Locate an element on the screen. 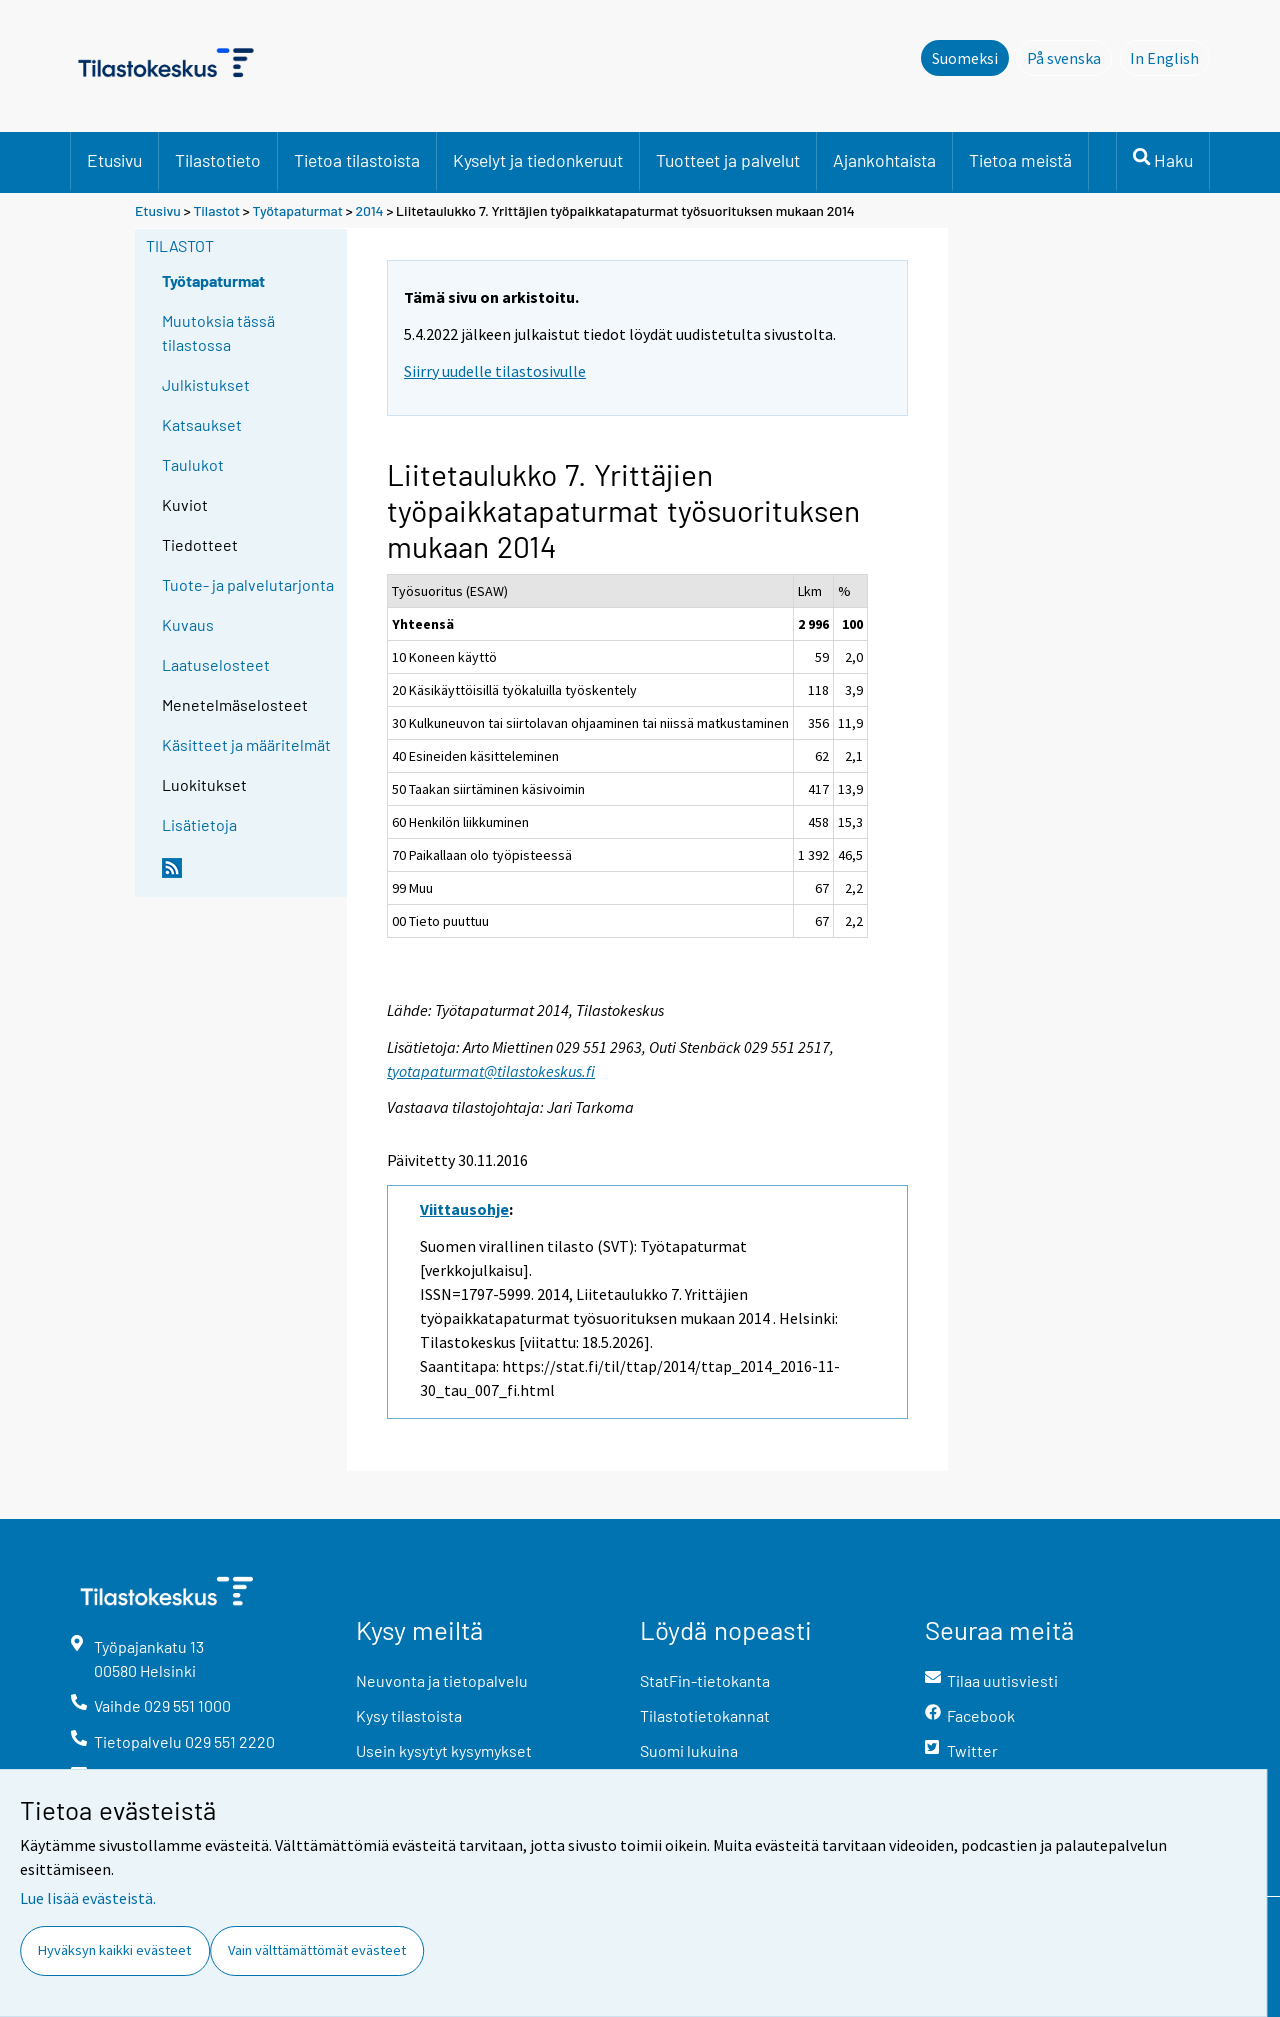 This screenshot has height=2017, width=1280. Lisätietoja is located at coordinates (199, 824).